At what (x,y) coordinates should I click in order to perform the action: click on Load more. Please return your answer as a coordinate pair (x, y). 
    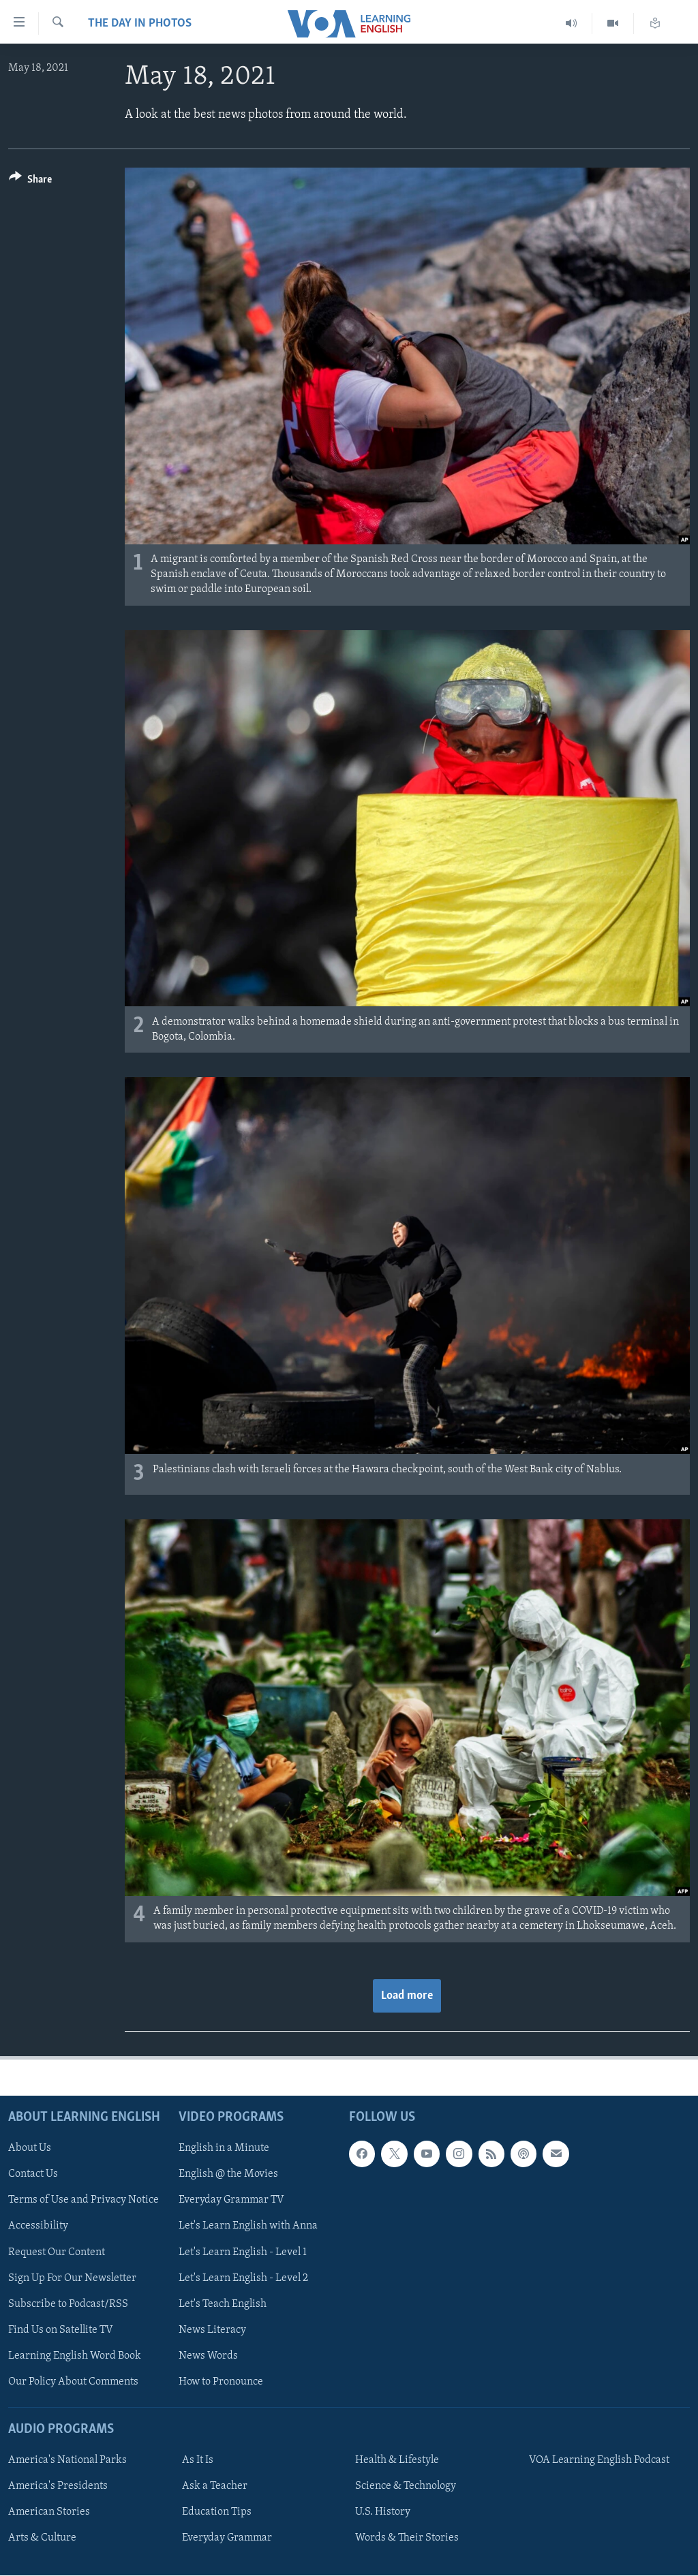
    Looking at the image, I should click on (407, 1995).